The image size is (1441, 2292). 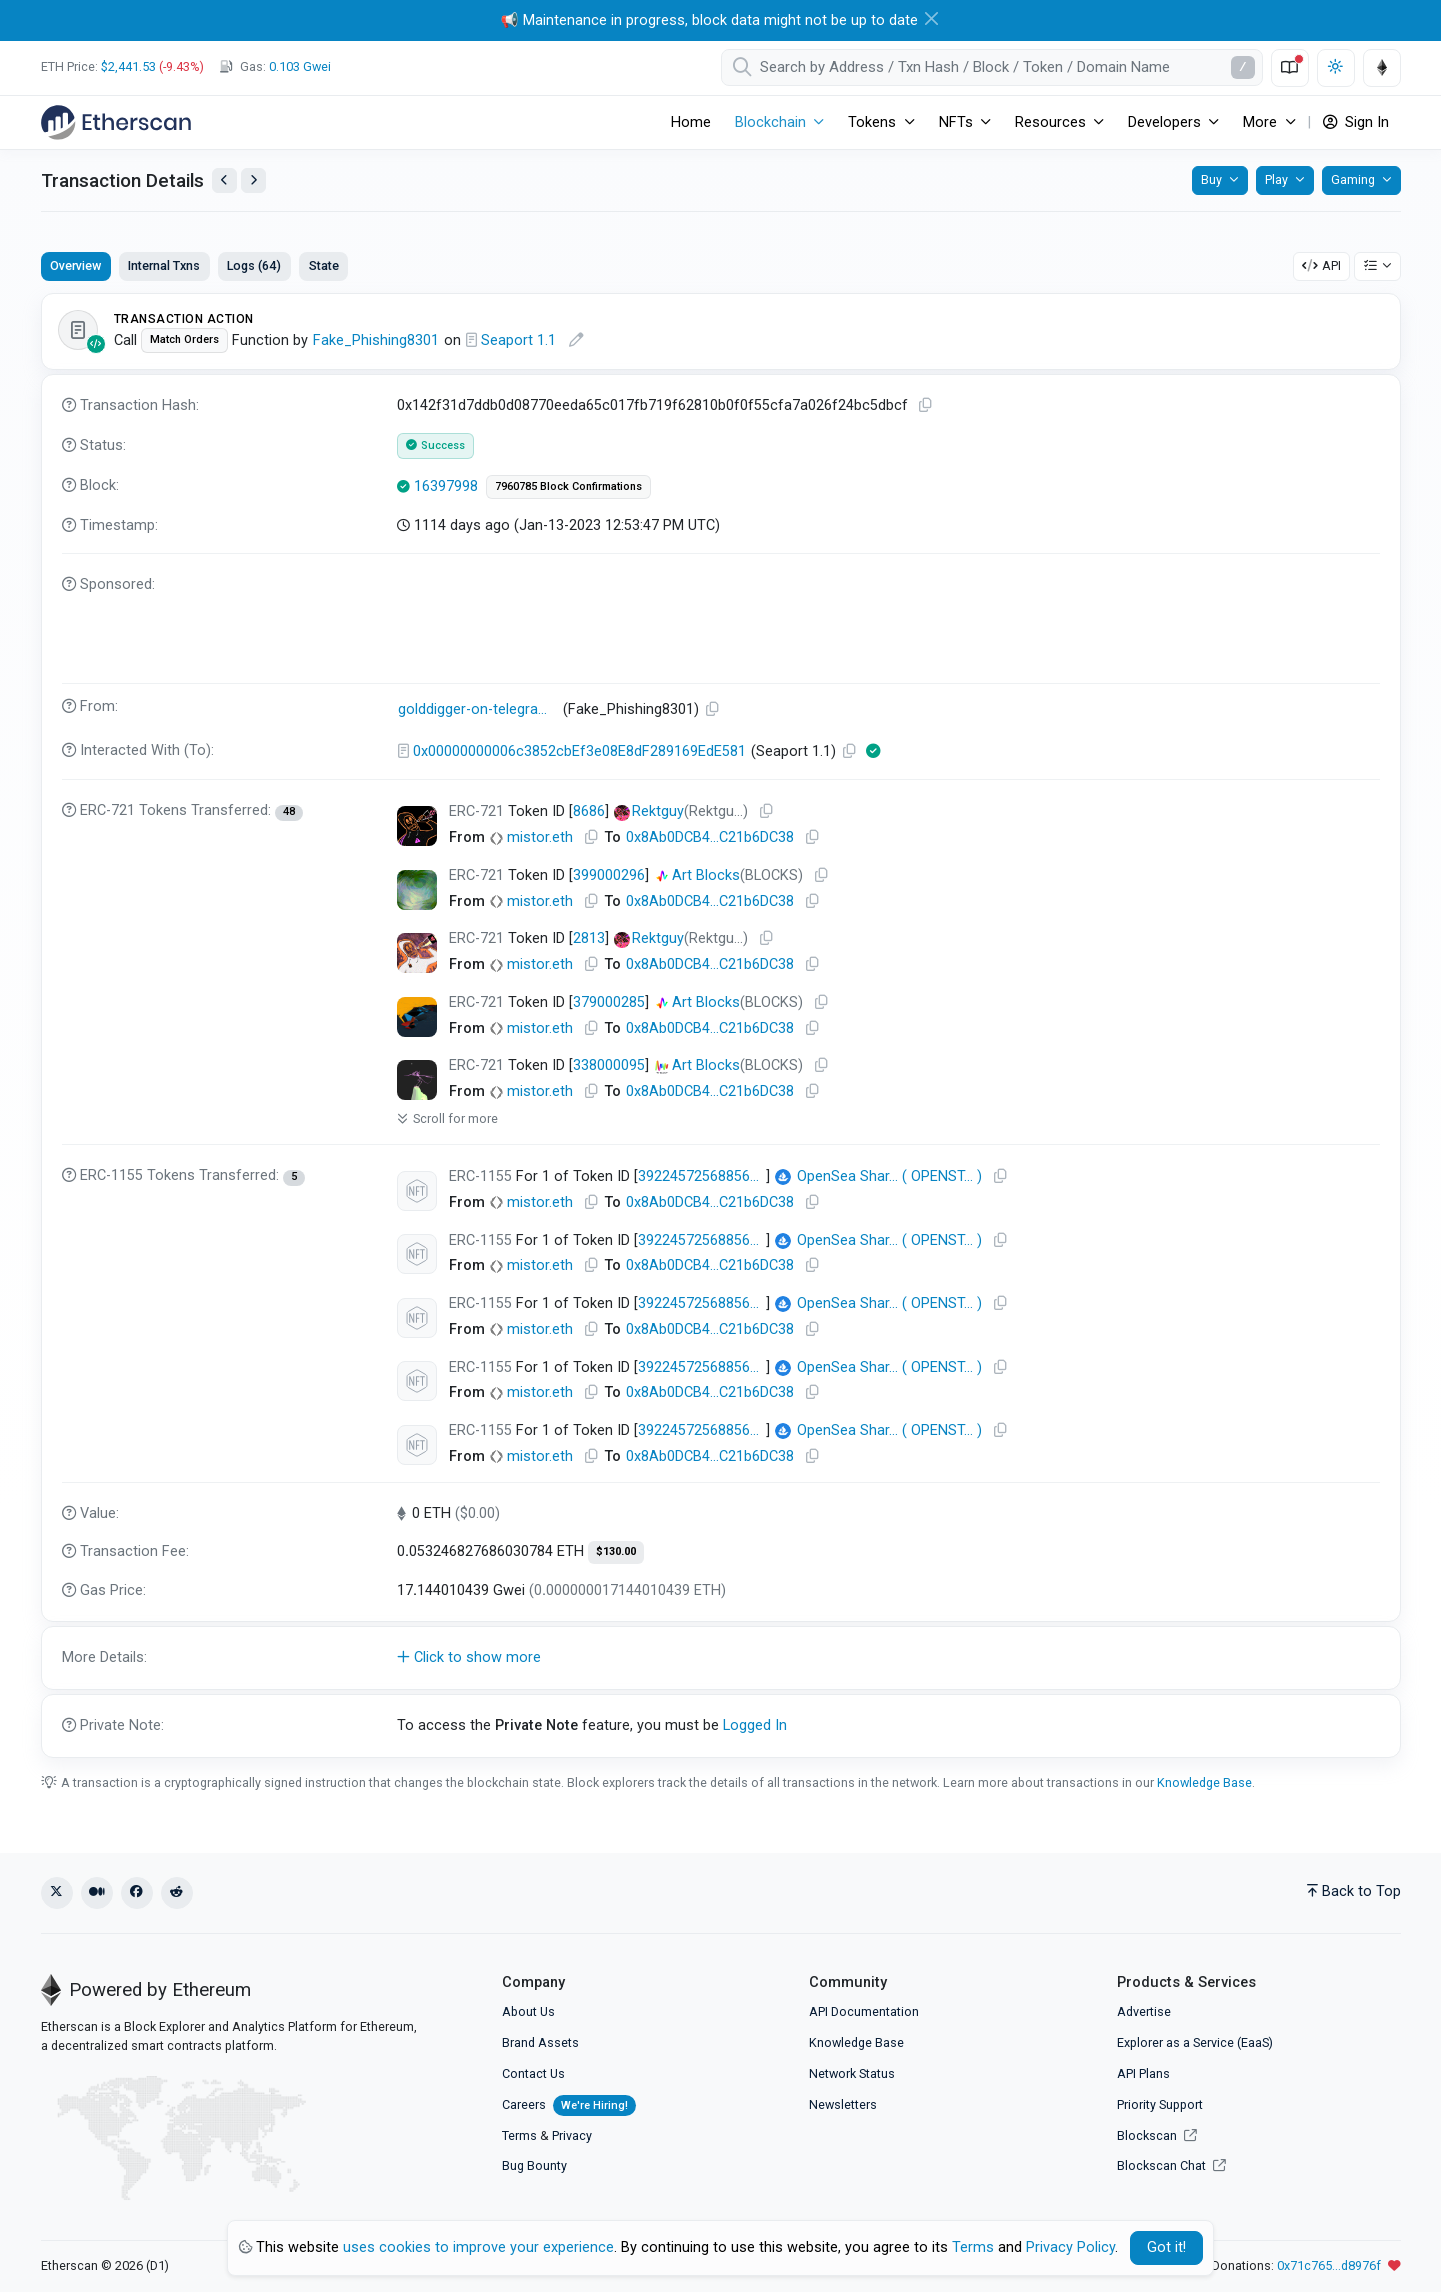 What do you see at coordinates (478, 2247) in the screenshot?
I see `uses cookies to improve your experience` at bounding box center [478, 2247].